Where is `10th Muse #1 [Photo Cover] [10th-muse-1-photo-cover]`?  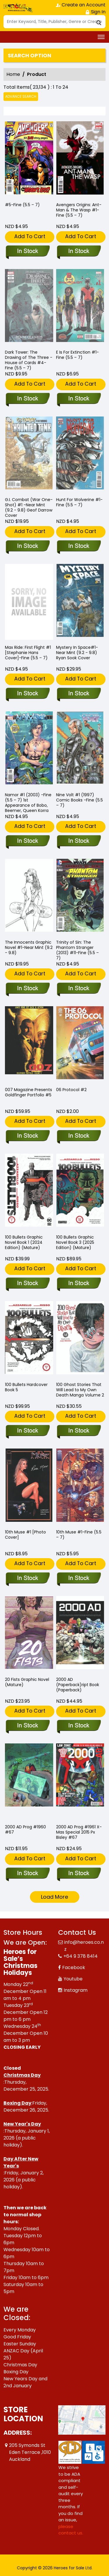
10th Muse #1 [Photo Cover] [10th-muse-1-photo-cover] is located at coordinates (25, 1534).